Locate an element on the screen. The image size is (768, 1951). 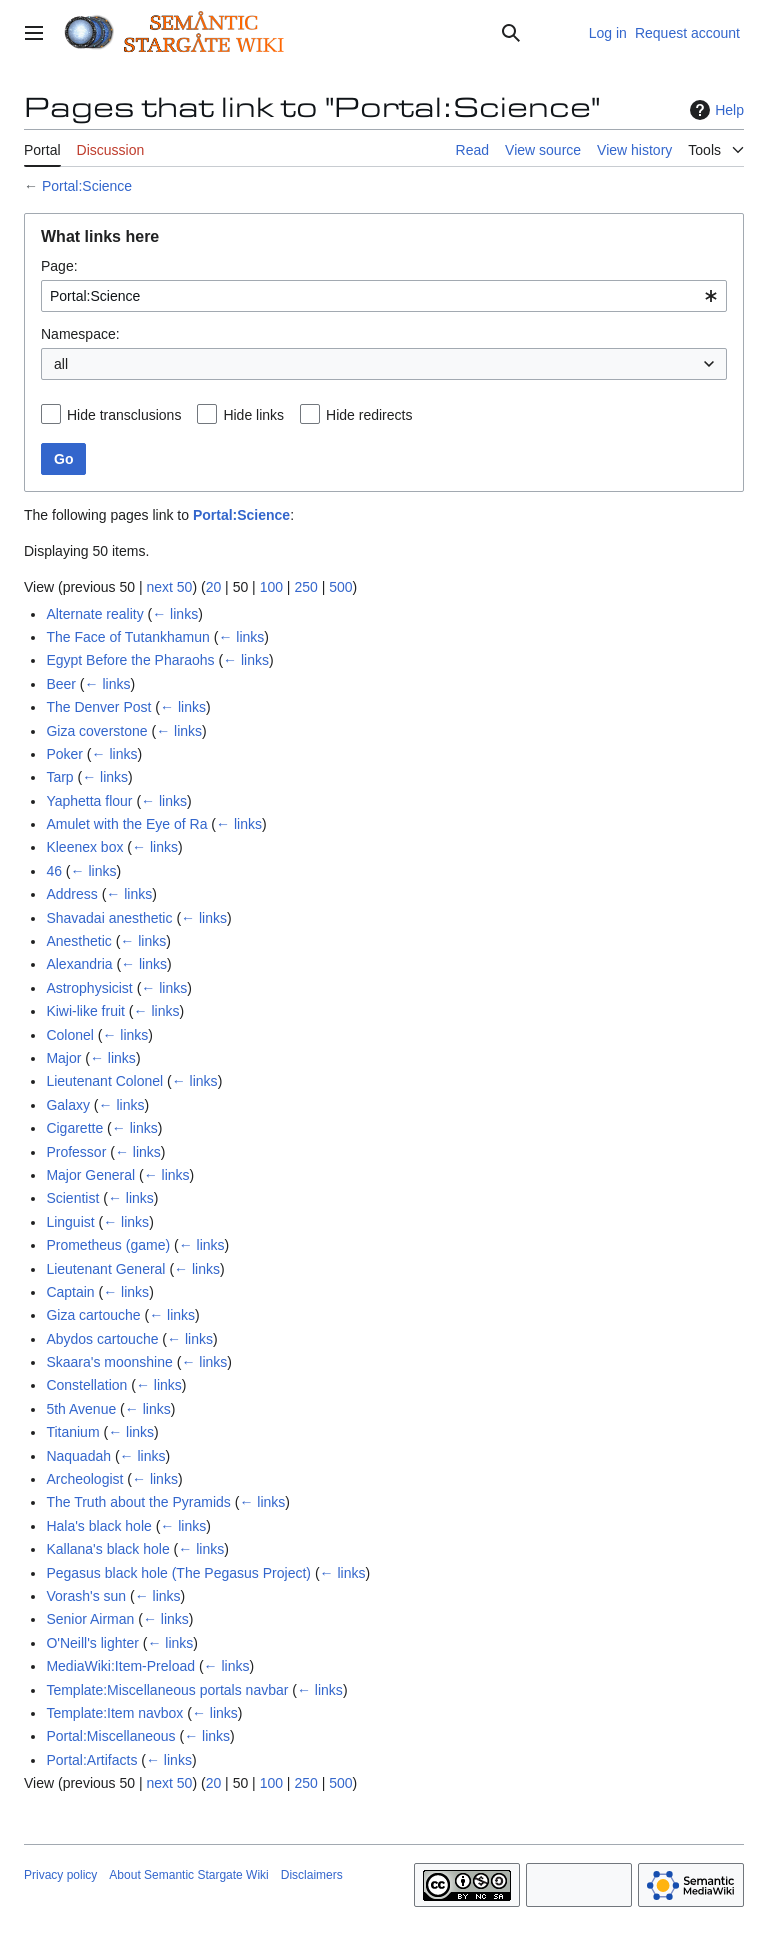
Alexandria is located at coordinates (79, 964).